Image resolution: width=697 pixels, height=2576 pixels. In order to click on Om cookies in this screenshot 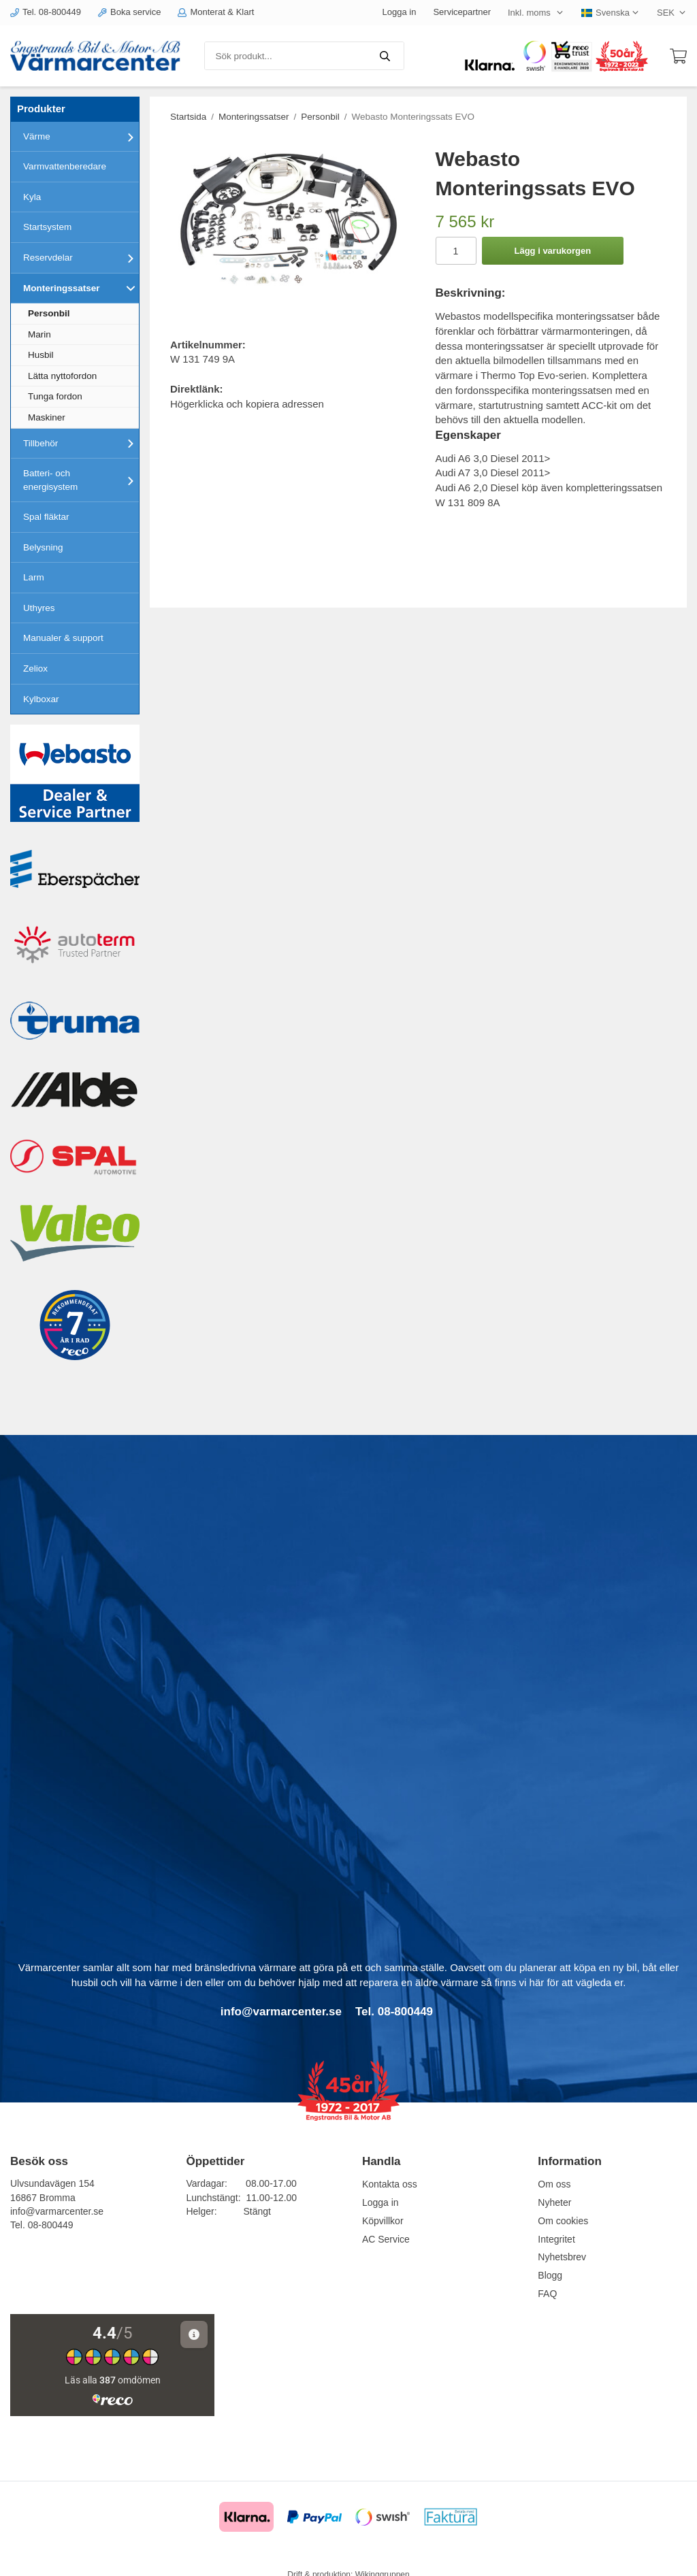, I will do `click(563, 2220)`.